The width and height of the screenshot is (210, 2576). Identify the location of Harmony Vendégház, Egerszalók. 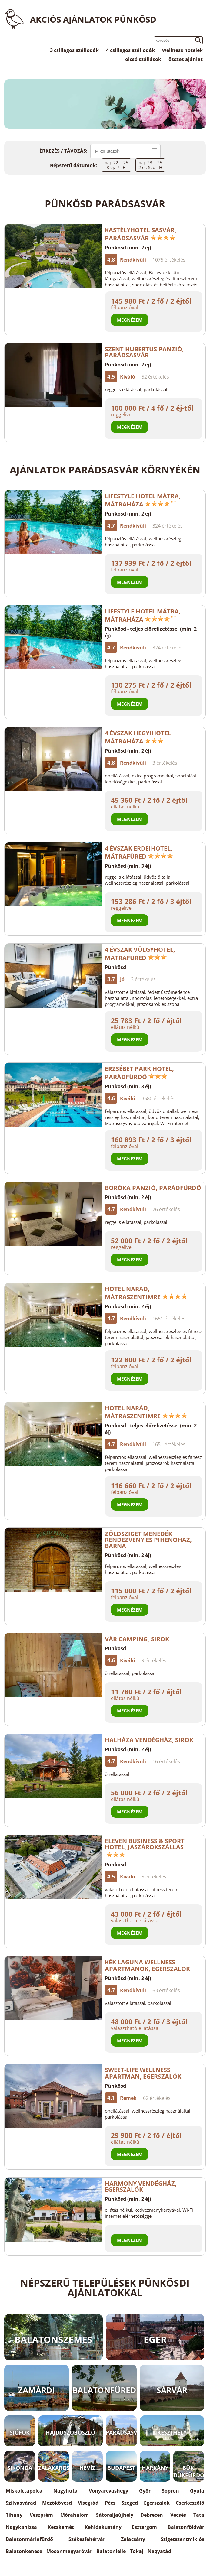
(141, 2186).